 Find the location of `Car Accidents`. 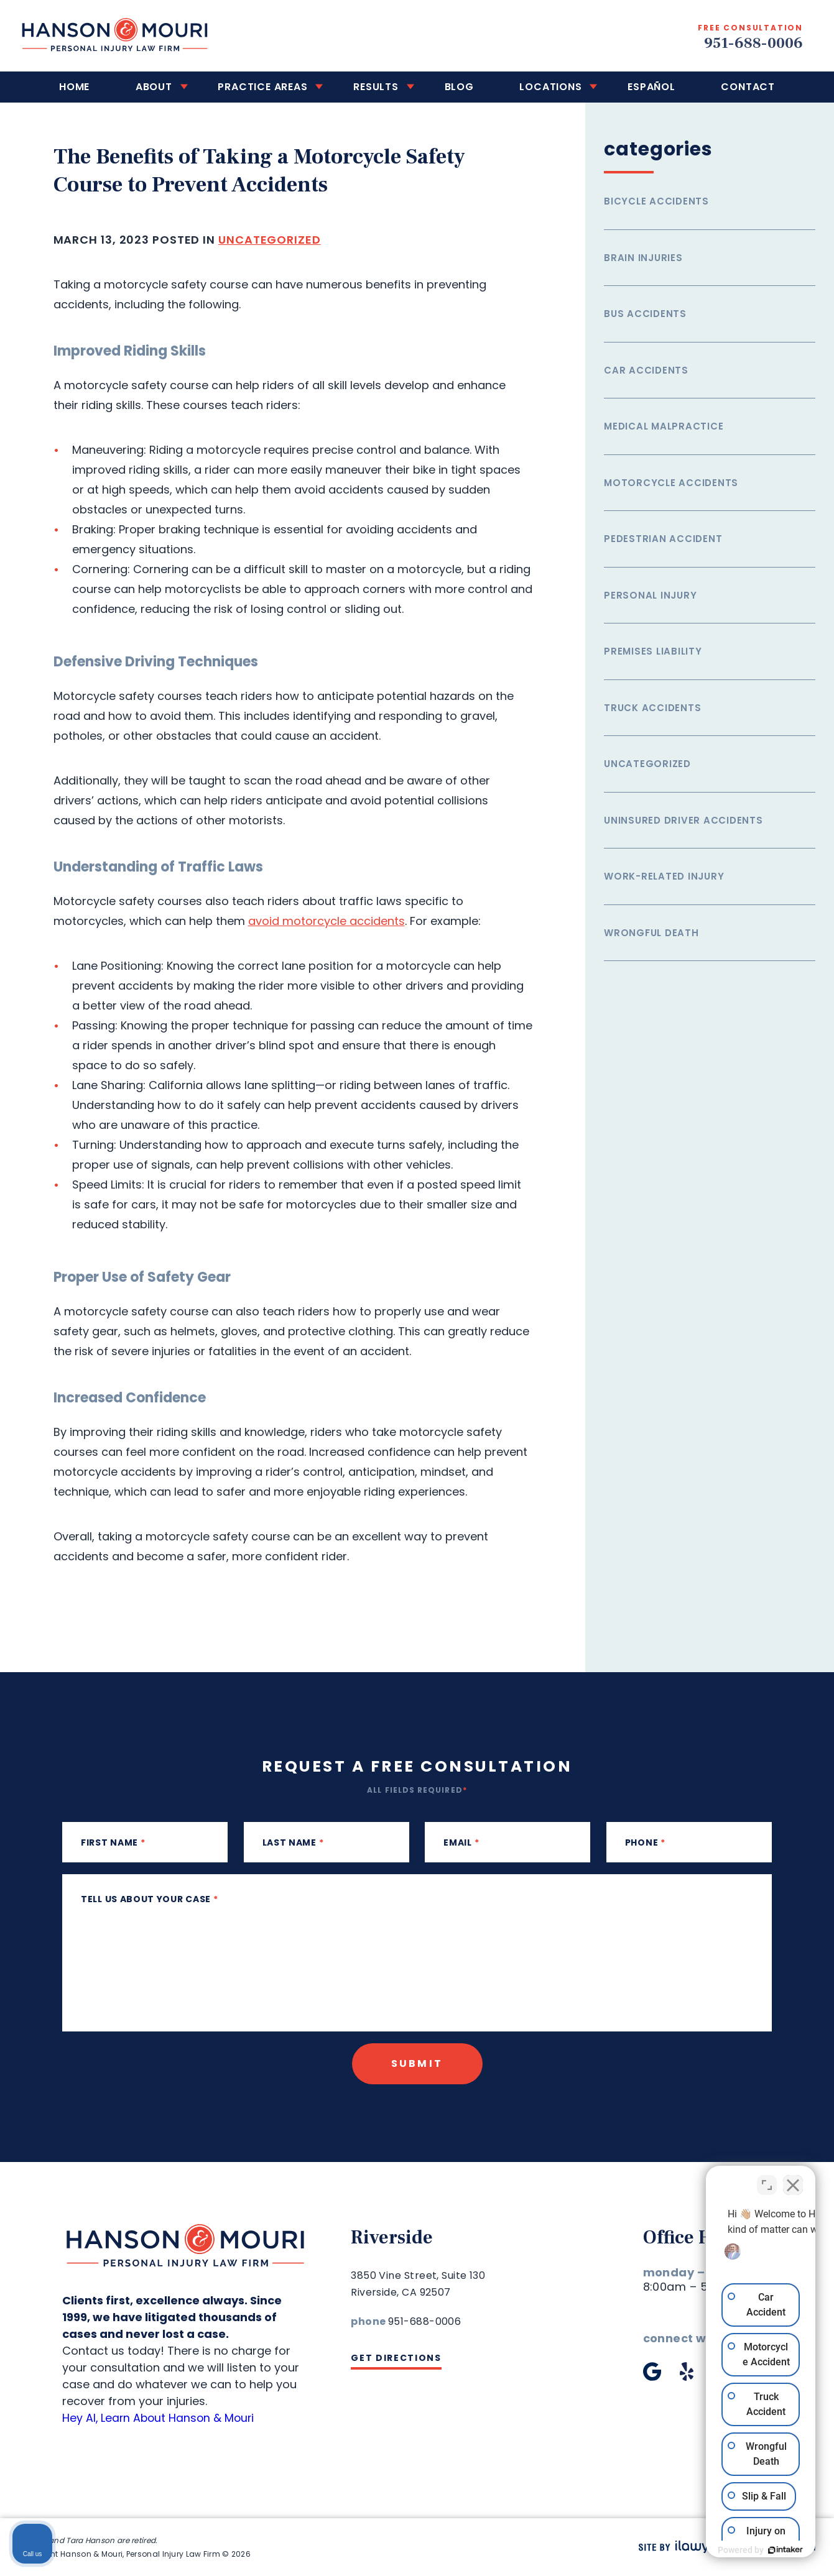

Car Accidents is located at coordinates (646, 370).